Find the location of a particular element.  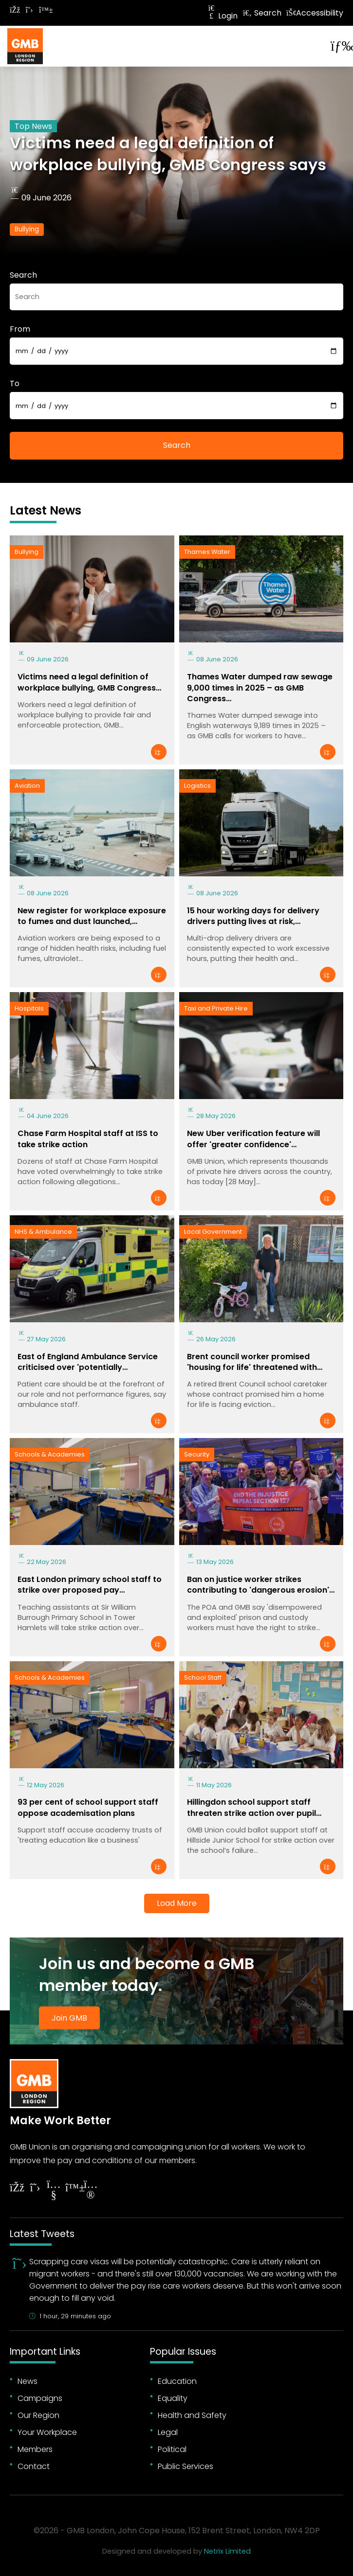

Political is located at coordinates (172, 2449).